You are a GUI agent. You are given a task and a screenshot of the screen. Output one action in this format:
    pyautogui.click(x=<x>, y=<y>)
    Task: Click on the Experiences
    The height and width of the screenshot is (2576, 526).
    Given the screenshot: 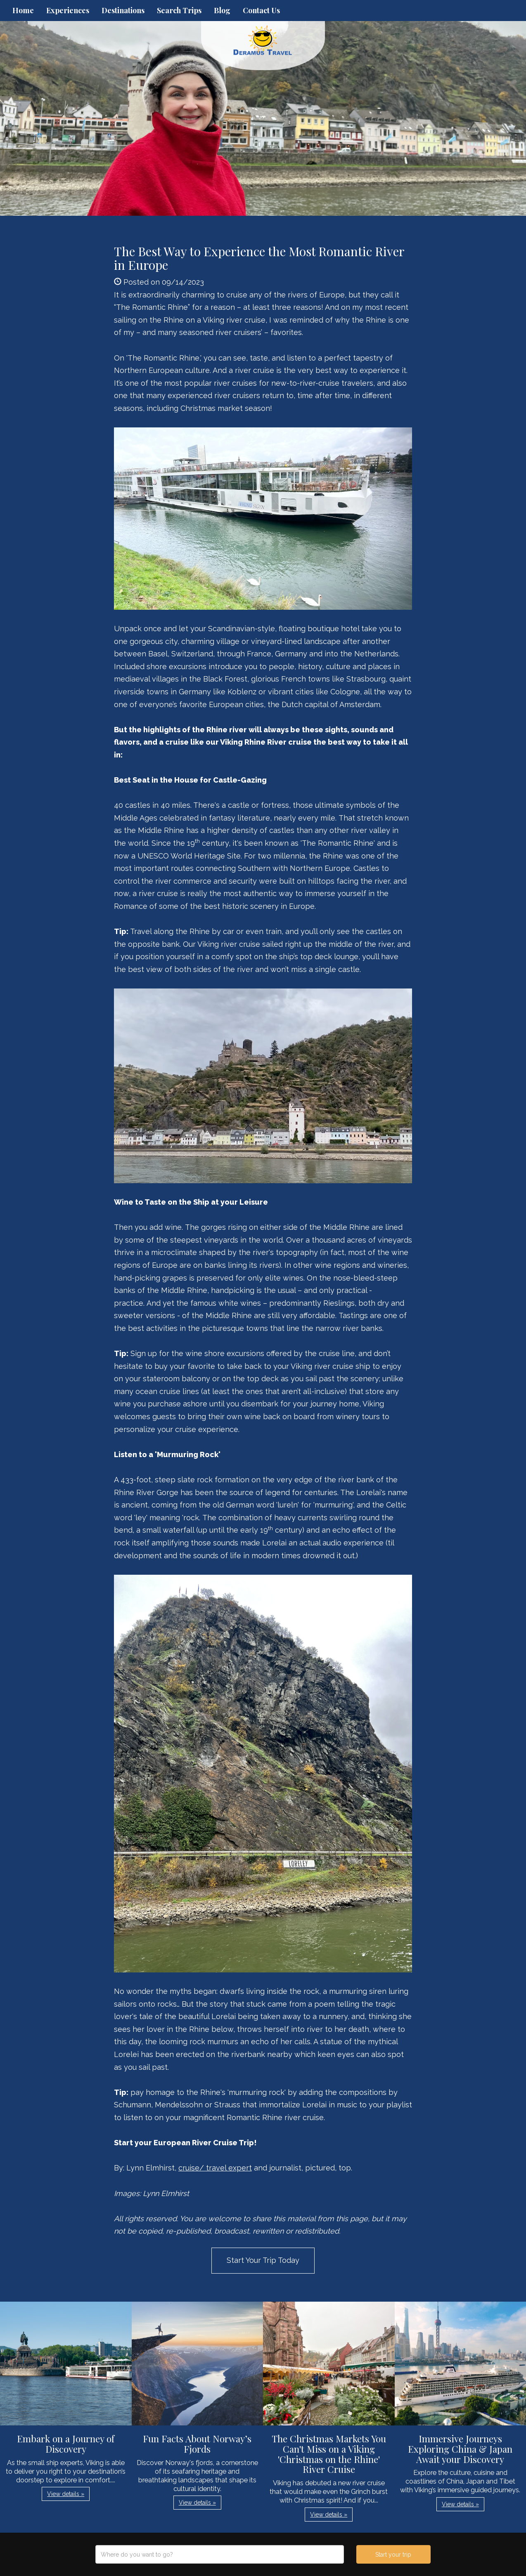 What is the action you would take?
    pyautogui.click(x=67, y=10)
    